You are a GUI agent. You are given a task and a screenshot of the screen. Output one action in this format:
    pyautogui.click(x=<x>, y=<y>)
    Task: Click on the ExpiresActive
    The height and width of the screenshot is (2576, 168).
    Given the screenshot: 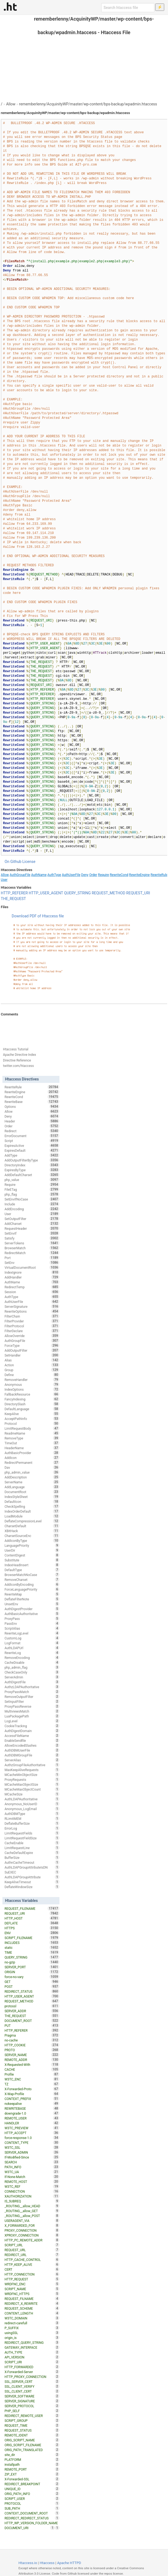 What is the action you would take?
    pyautogui.click(x=32, y=1145)
    